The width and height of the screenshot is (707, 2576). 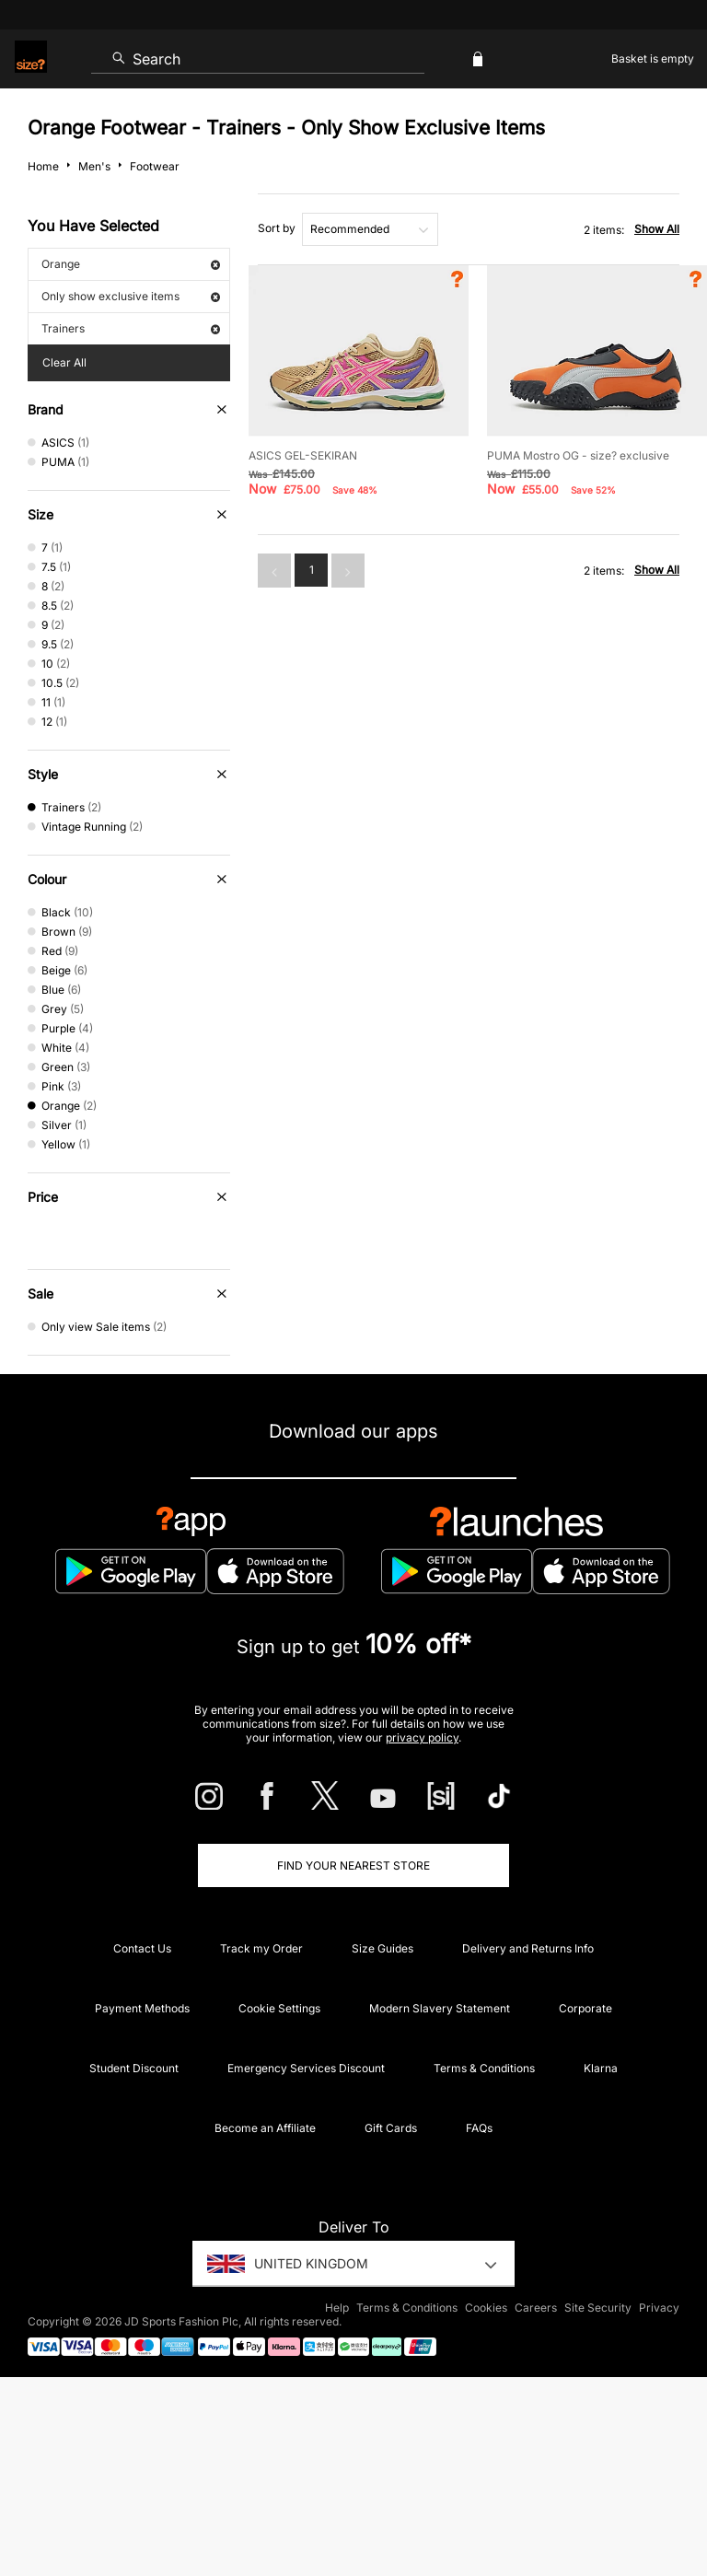 What do you see at coordinates (130, 264) in the screenshot?
I see `Orange` at bounding box center [130, 264].